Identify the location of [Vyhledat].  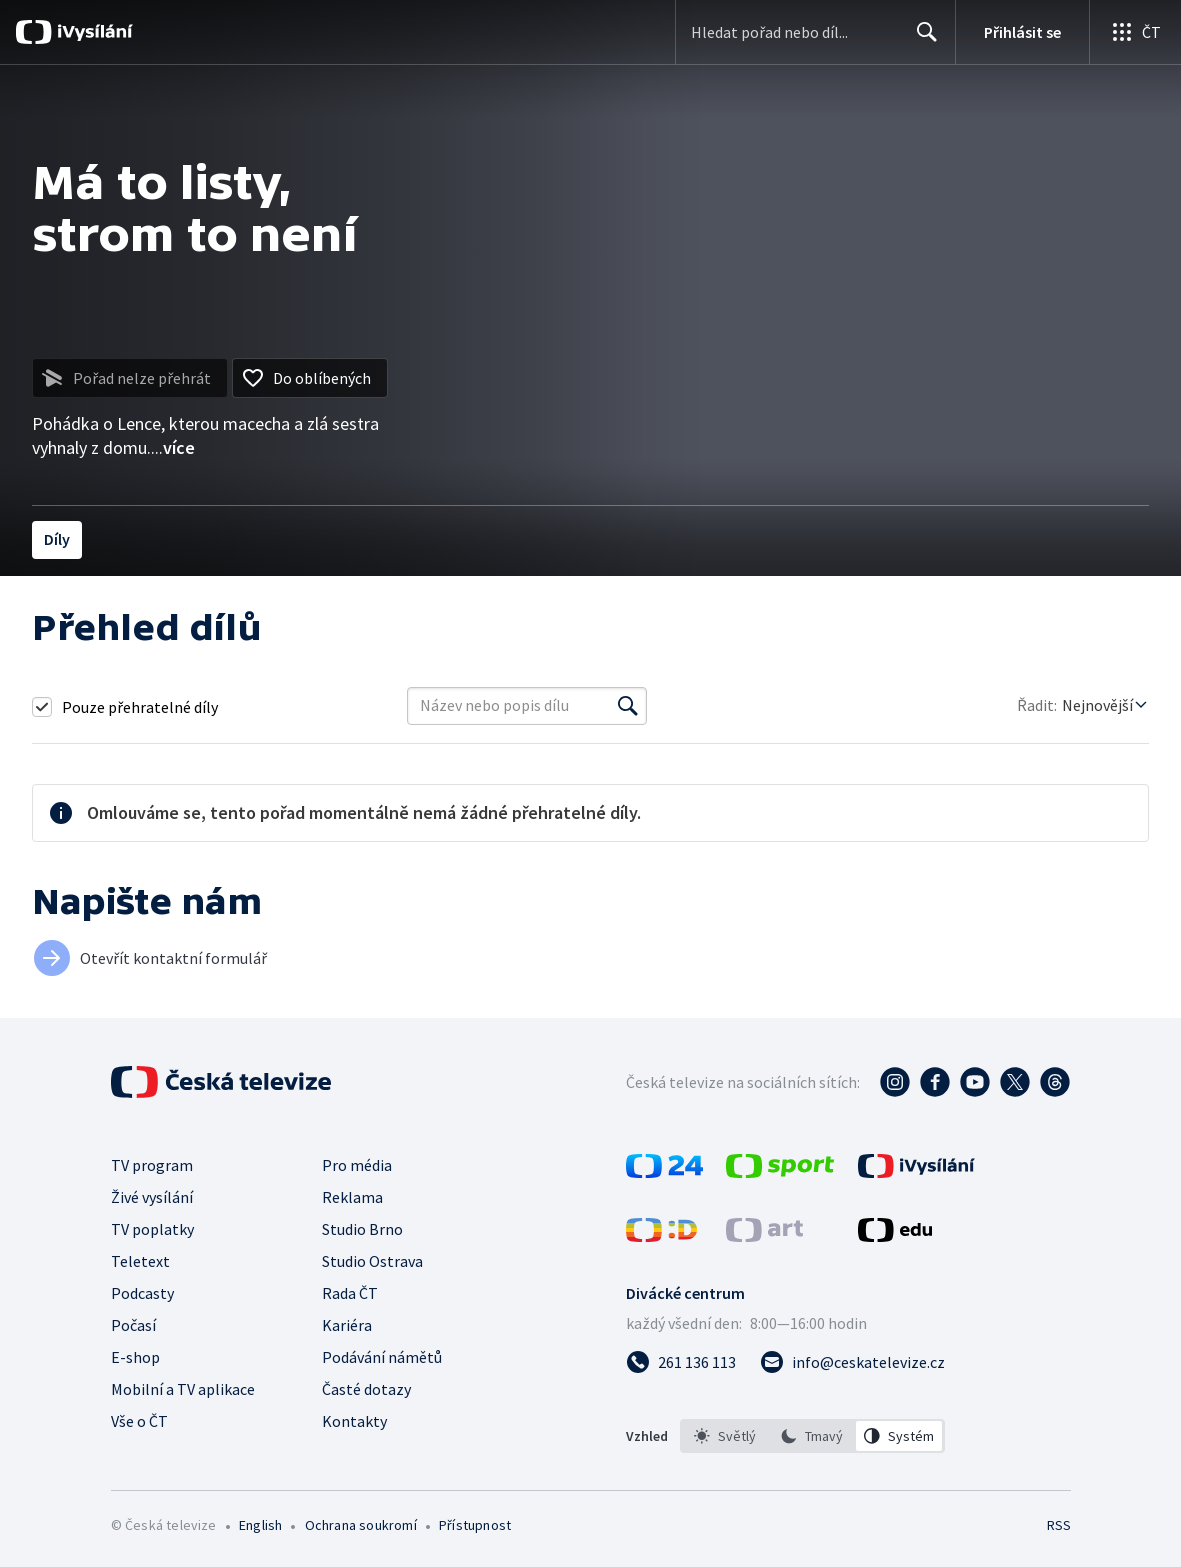
(628, 706).